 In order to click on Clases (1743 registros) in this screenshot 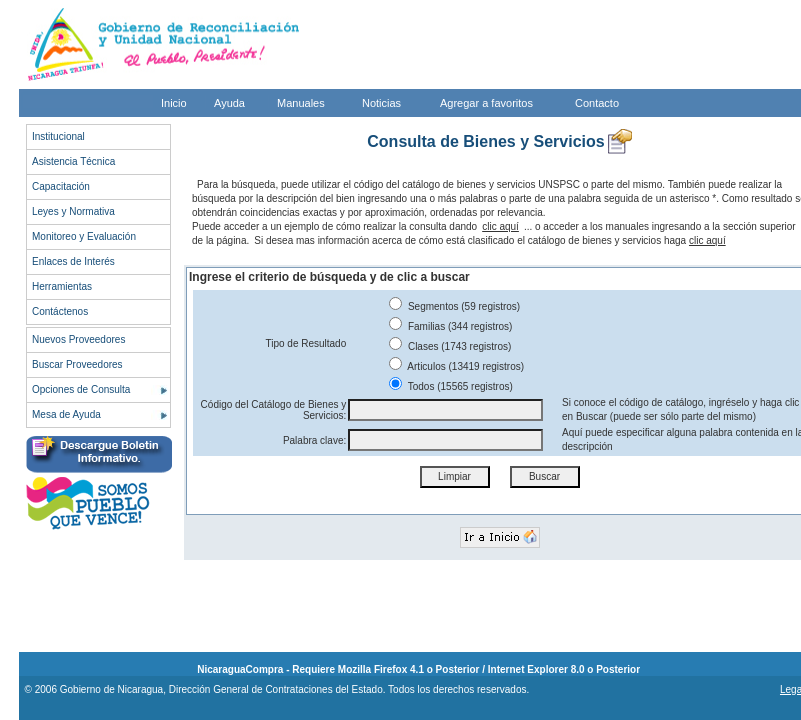, I will do `click(450, 346)`.